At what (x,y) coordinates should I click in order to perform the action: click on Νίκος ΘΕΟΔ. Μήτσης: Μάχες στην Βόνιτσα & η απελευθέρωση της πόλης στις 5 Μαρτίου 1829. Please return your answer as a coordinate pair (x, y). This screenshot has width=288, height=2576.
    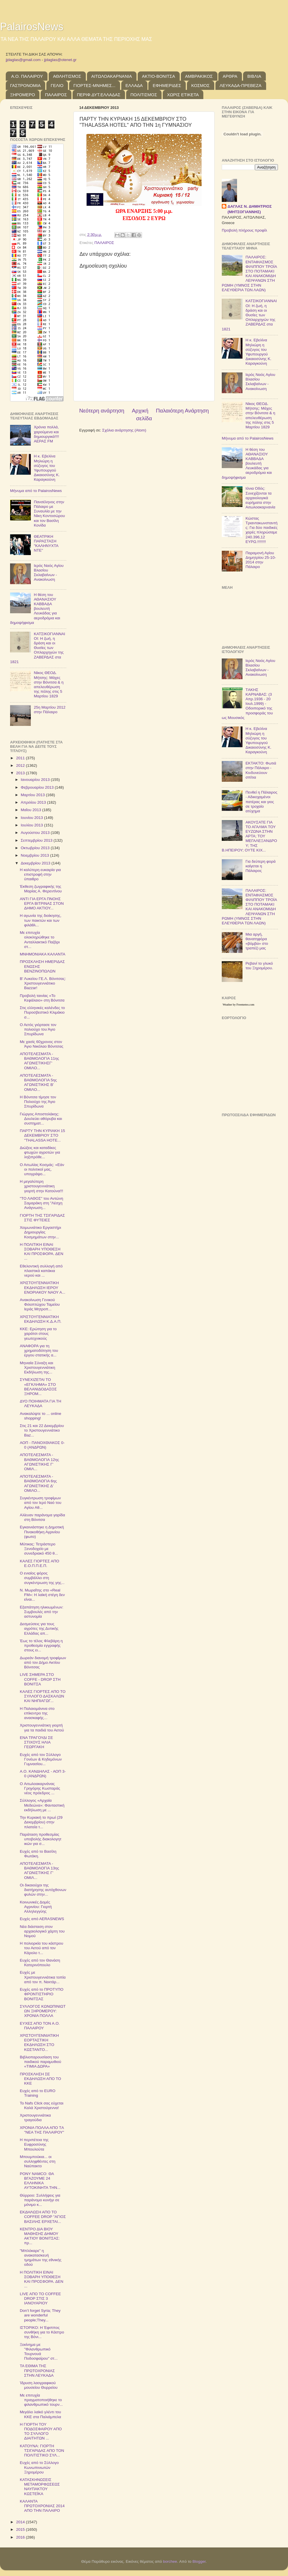
    Looking at the image, I should click on (48, 684).